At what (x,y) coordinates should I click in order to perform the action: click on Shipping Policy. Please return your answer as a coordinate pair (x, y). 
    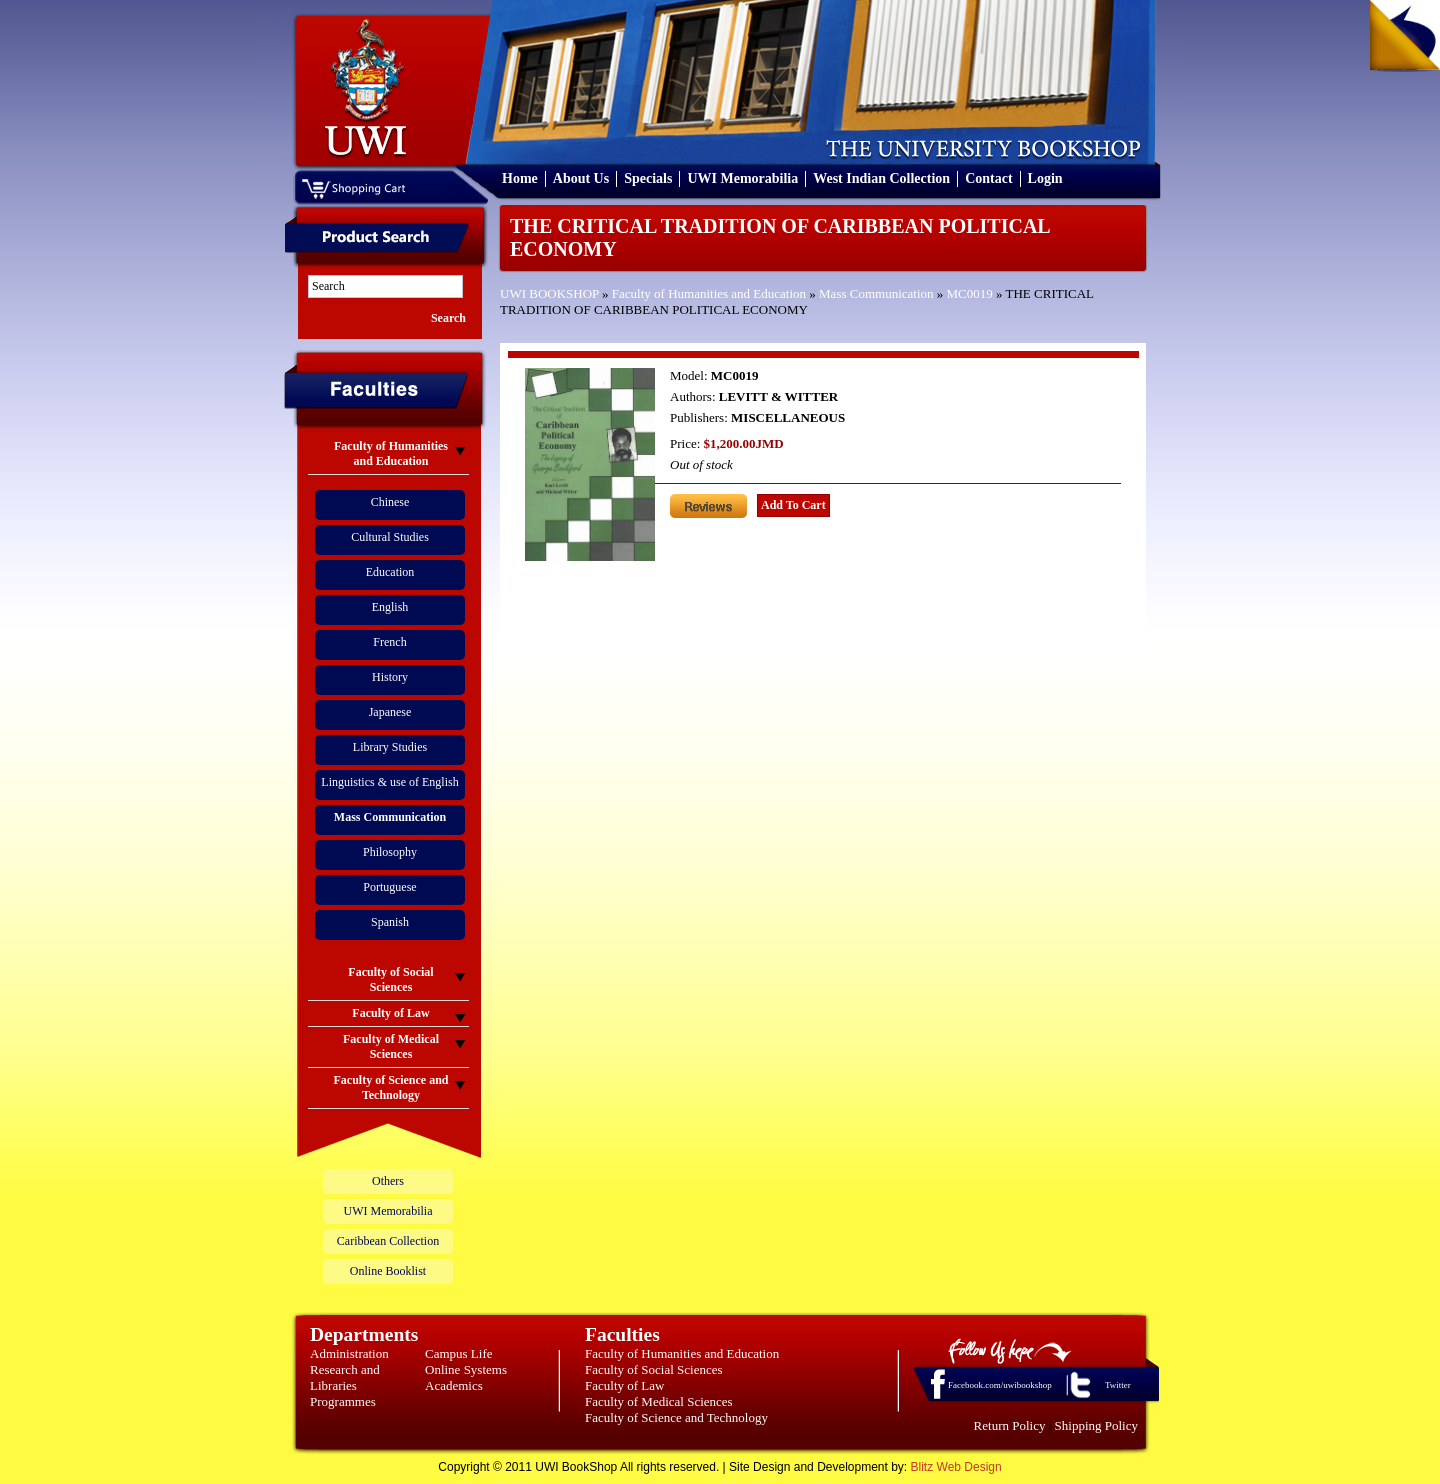
    Looking at the image, I should click on (1096, 1425).